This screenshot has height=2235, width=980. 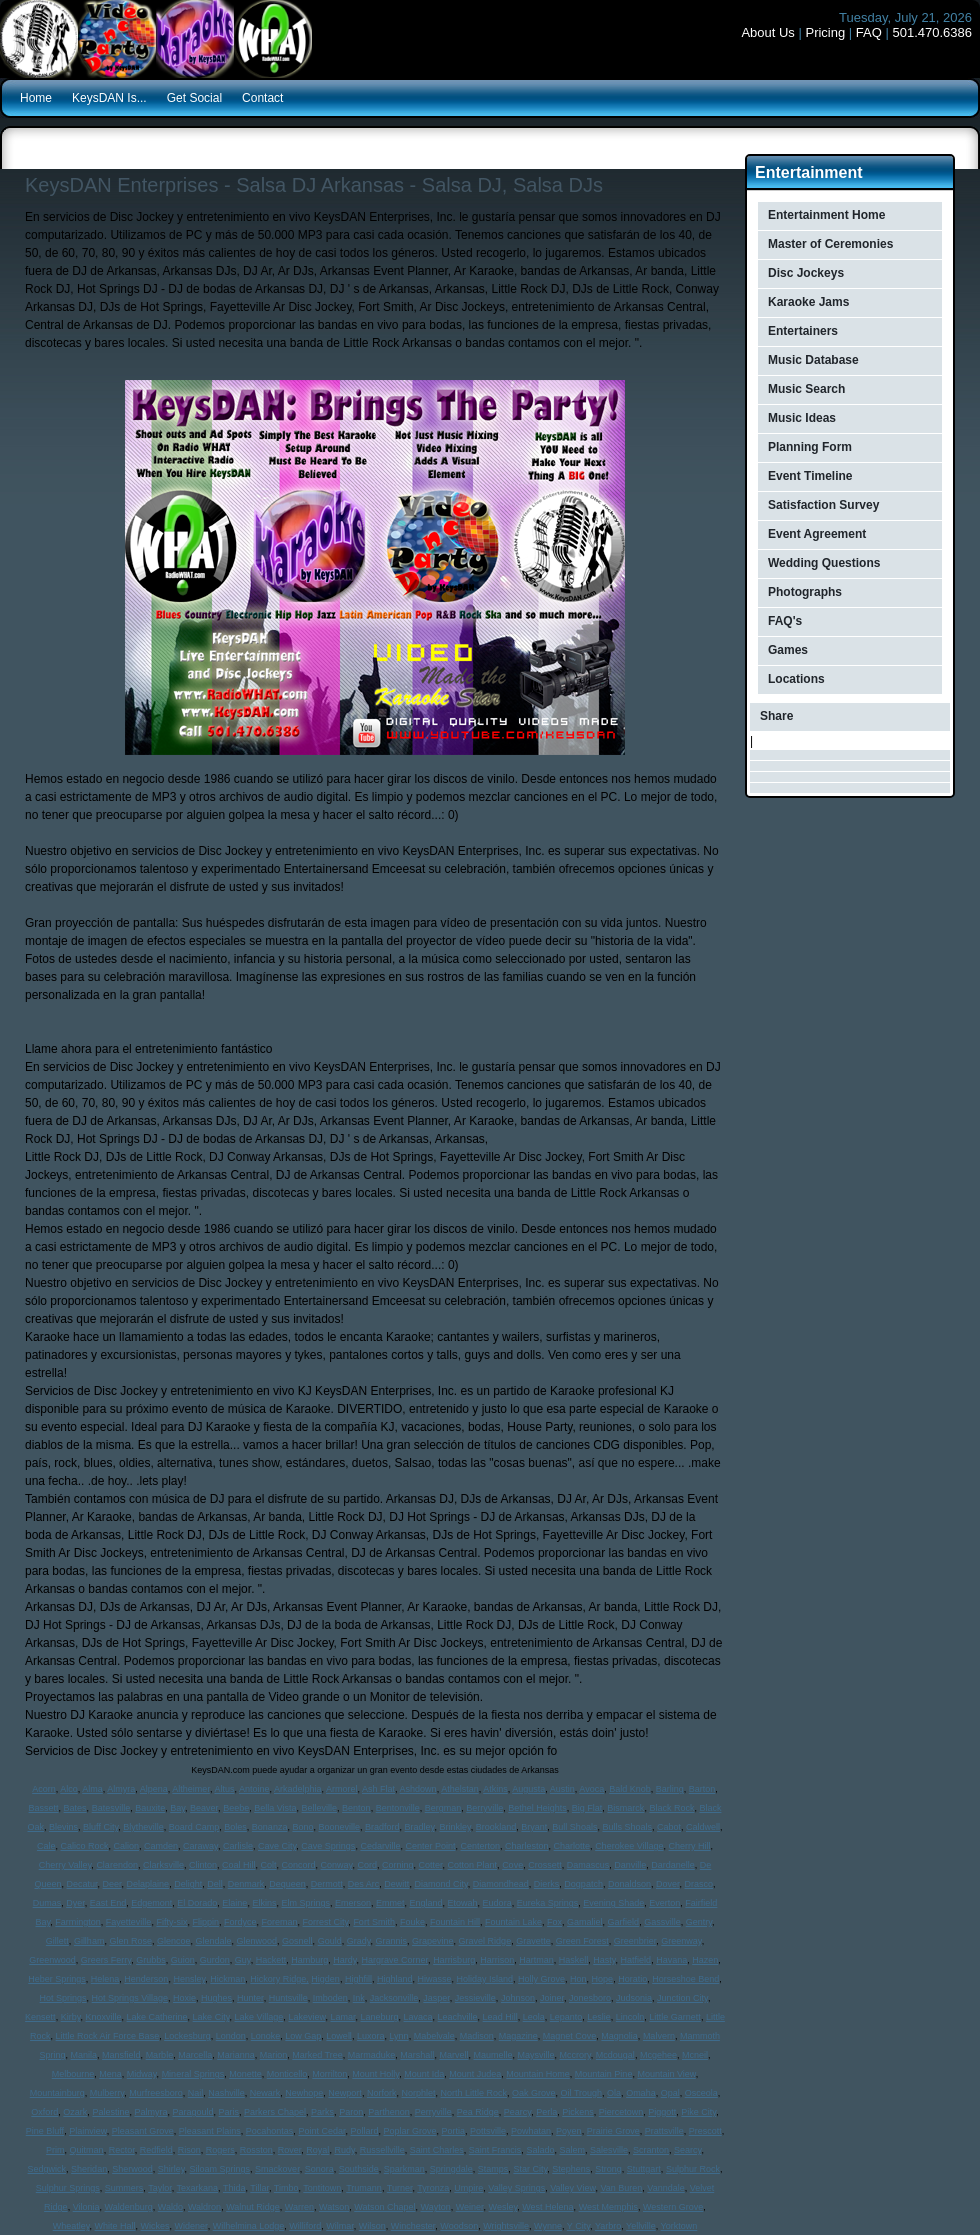 I want to click on Parkers Chapel, so click(x=275, y=2112).